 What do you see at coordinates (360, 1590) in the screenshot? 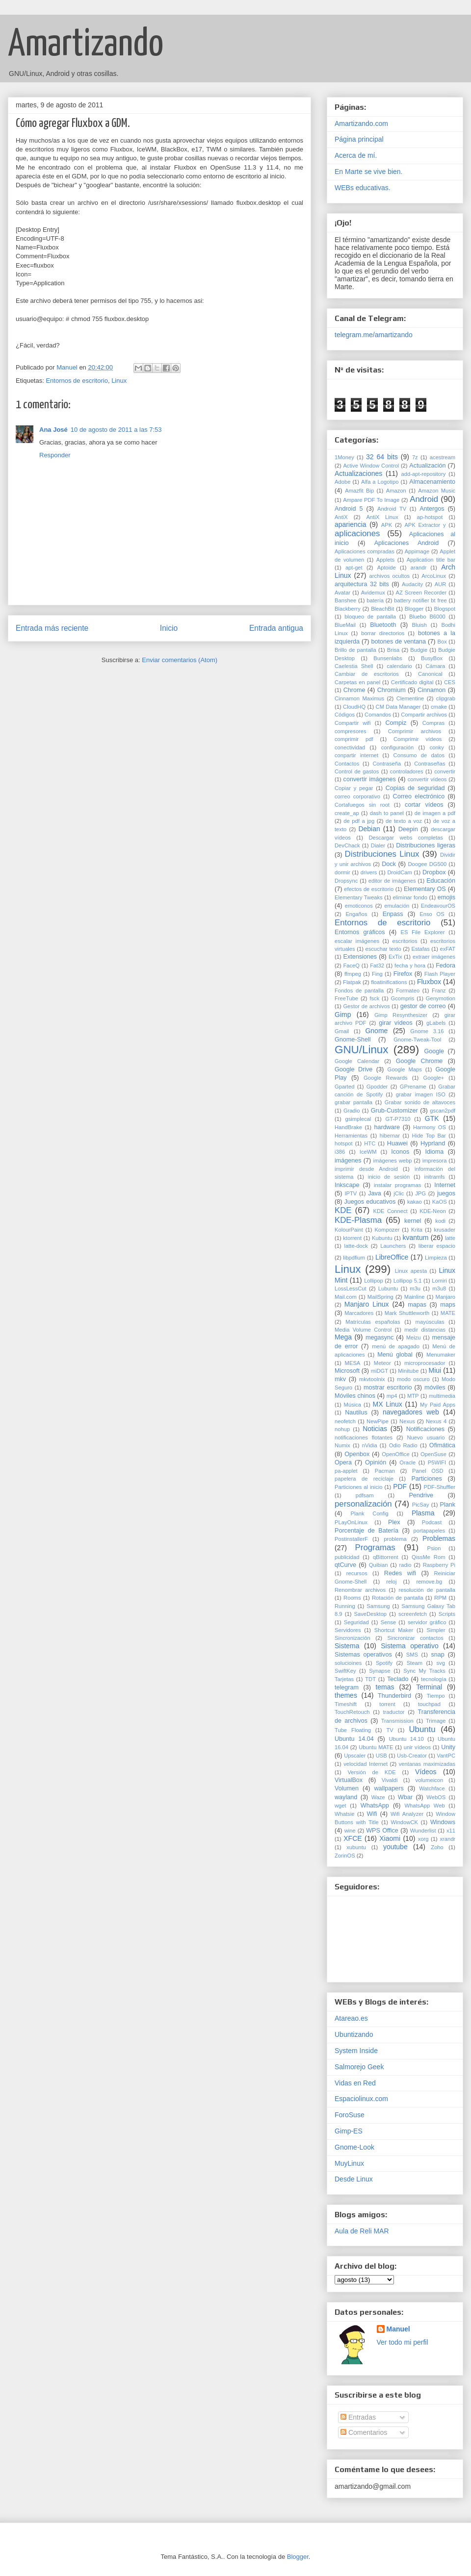
I see `Renombrar archivos` at bounding box center [360, 1590].